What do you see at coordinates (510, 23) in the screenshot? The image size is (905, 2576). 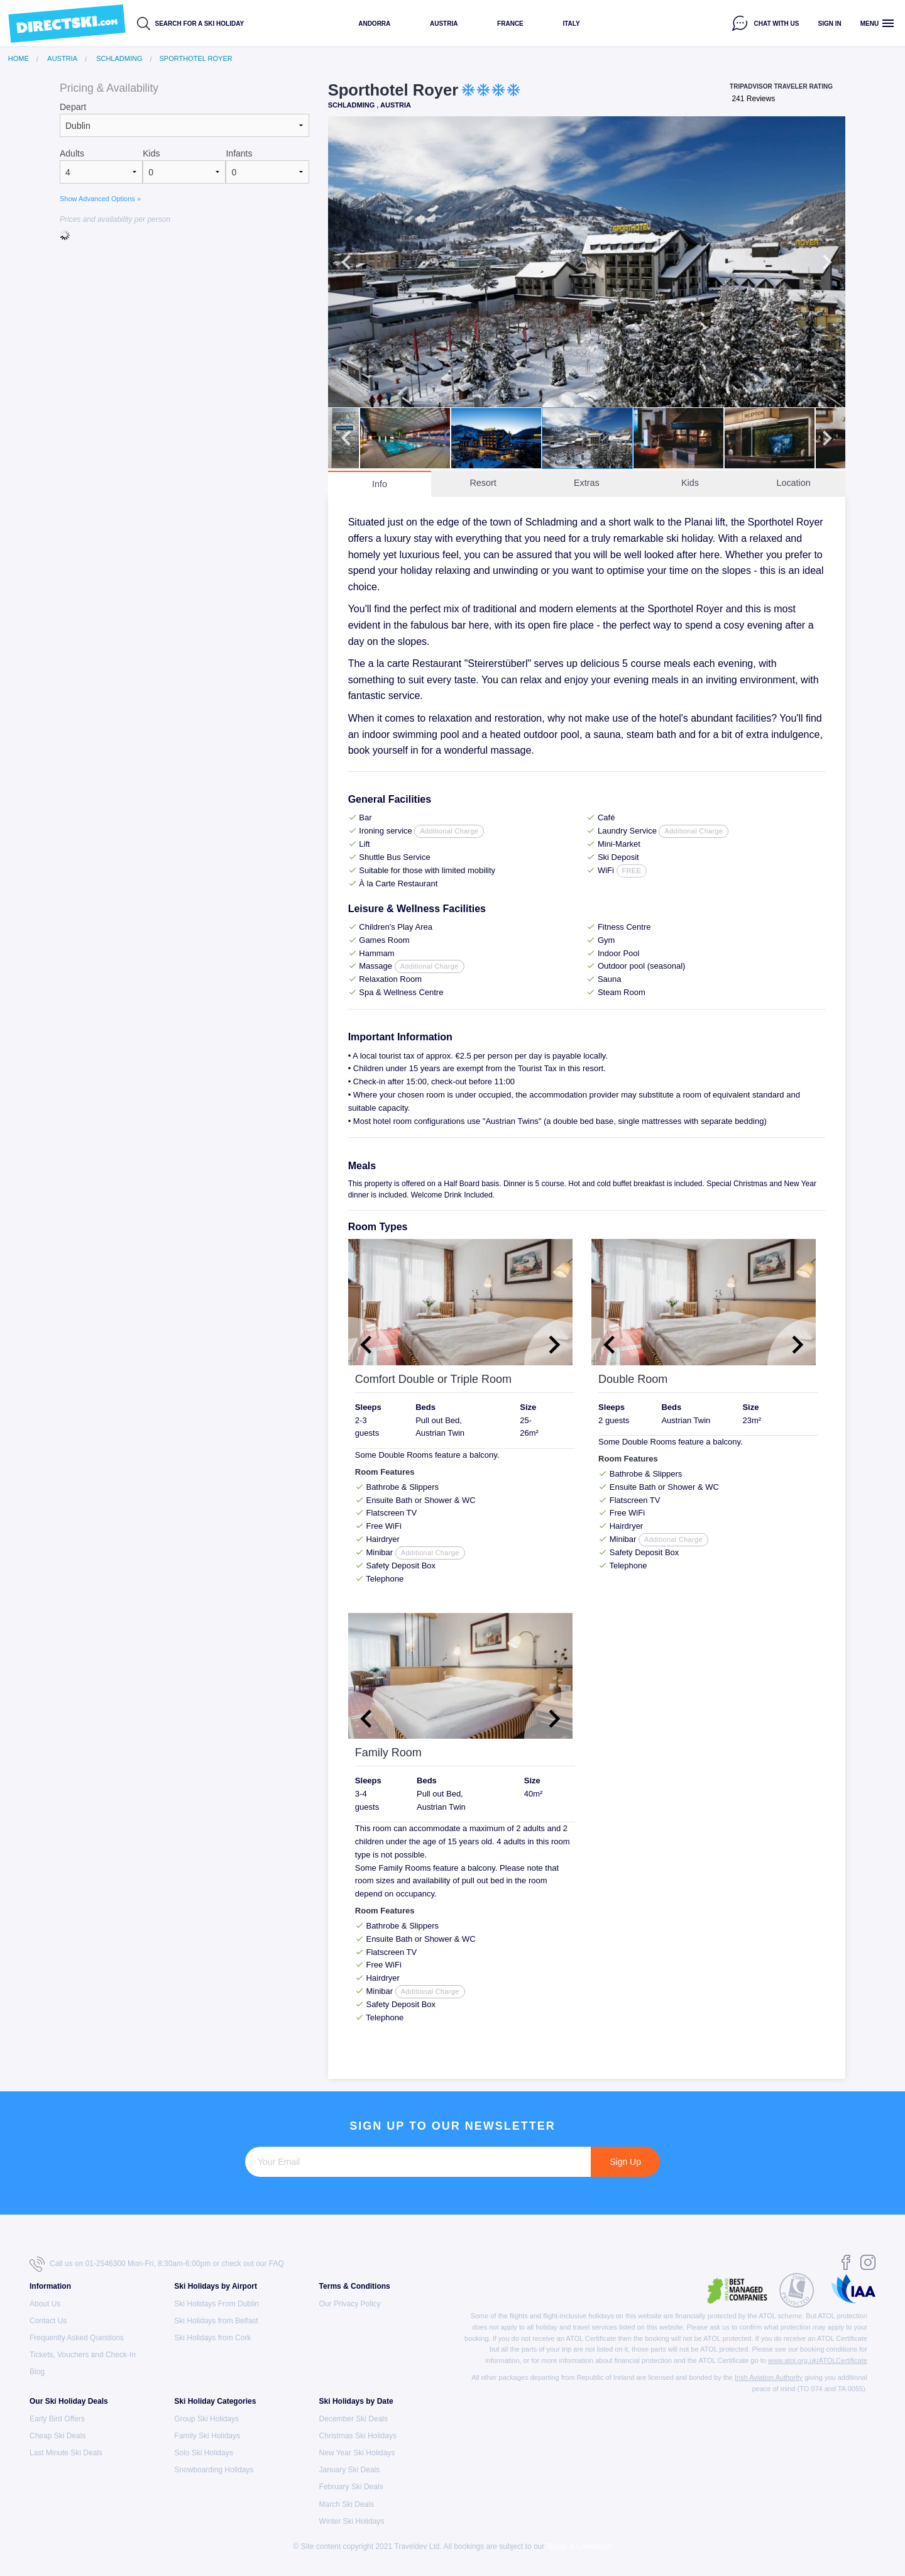 I see `France` at bounding box center [510, 23].